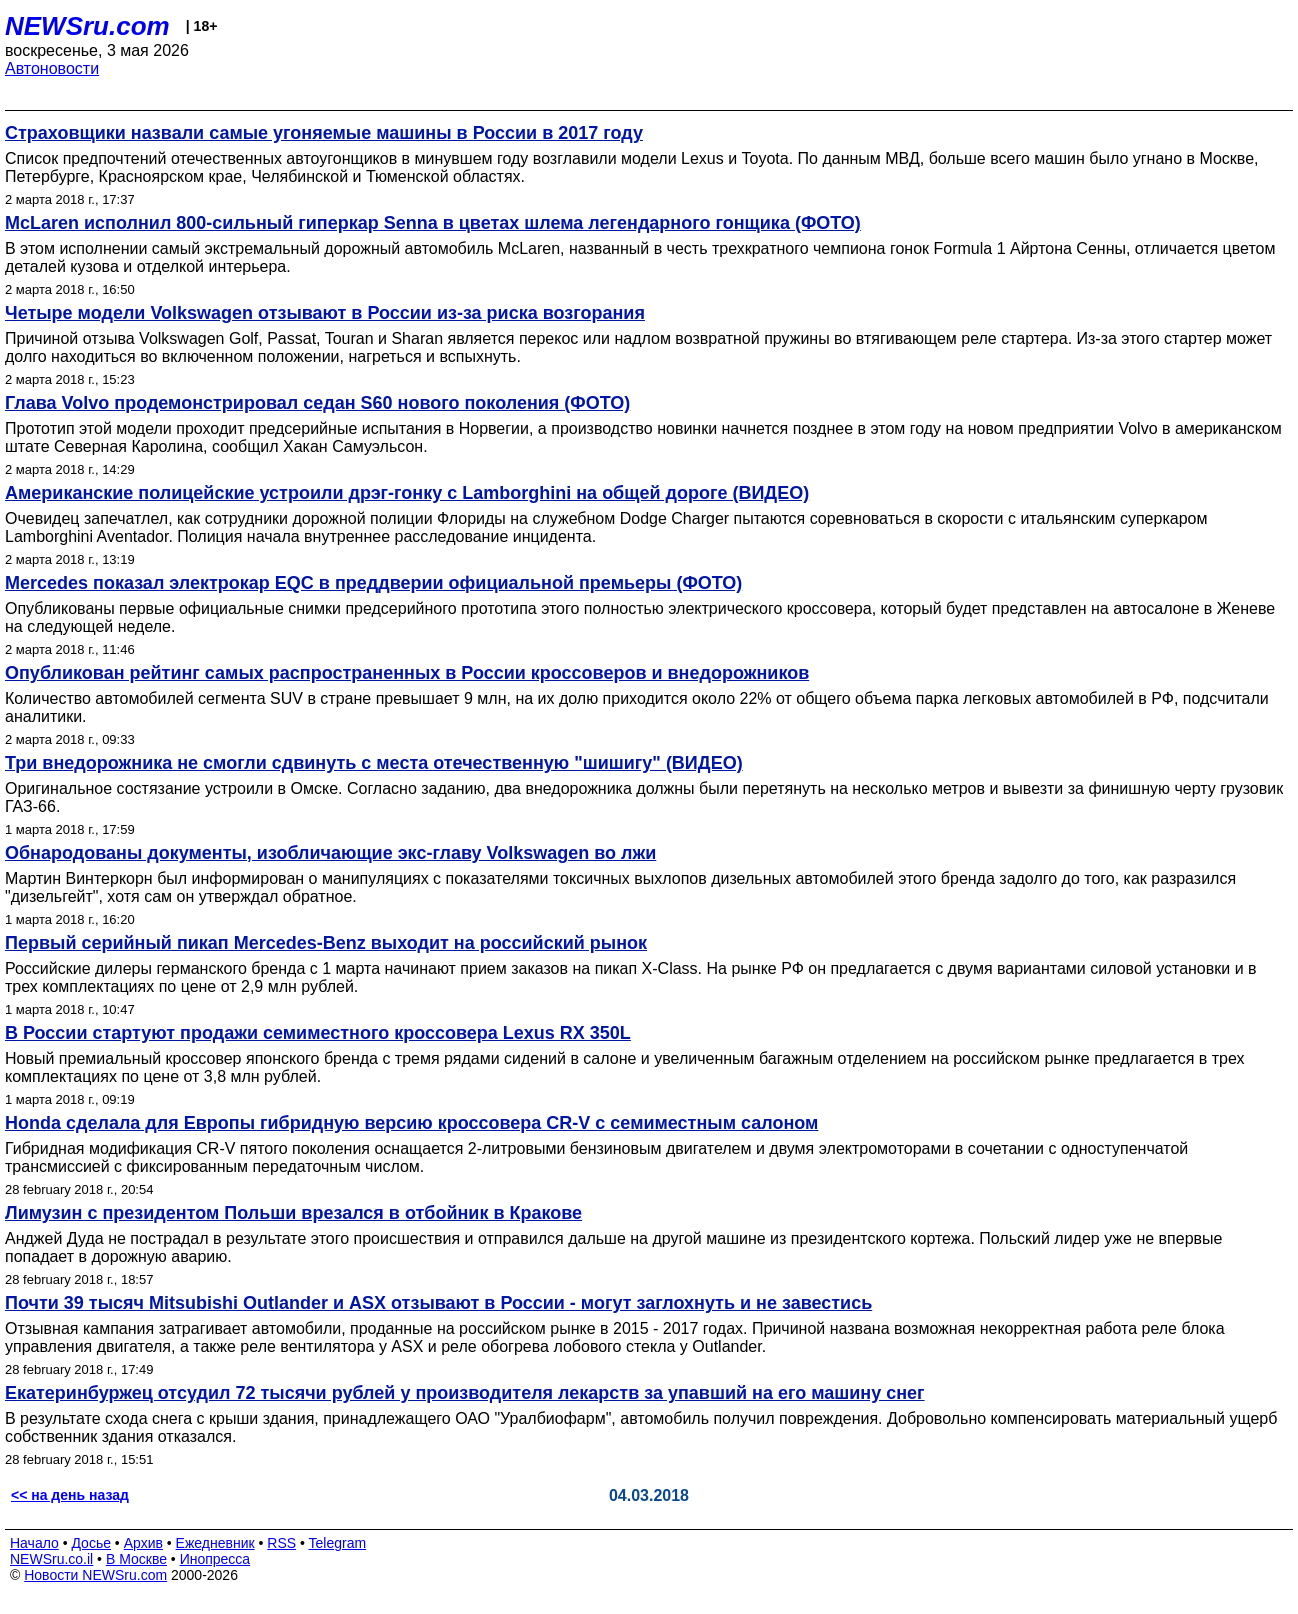 This screenshot has height=1614, width=1298. I want to click on Telegram, so click(338, 1543).